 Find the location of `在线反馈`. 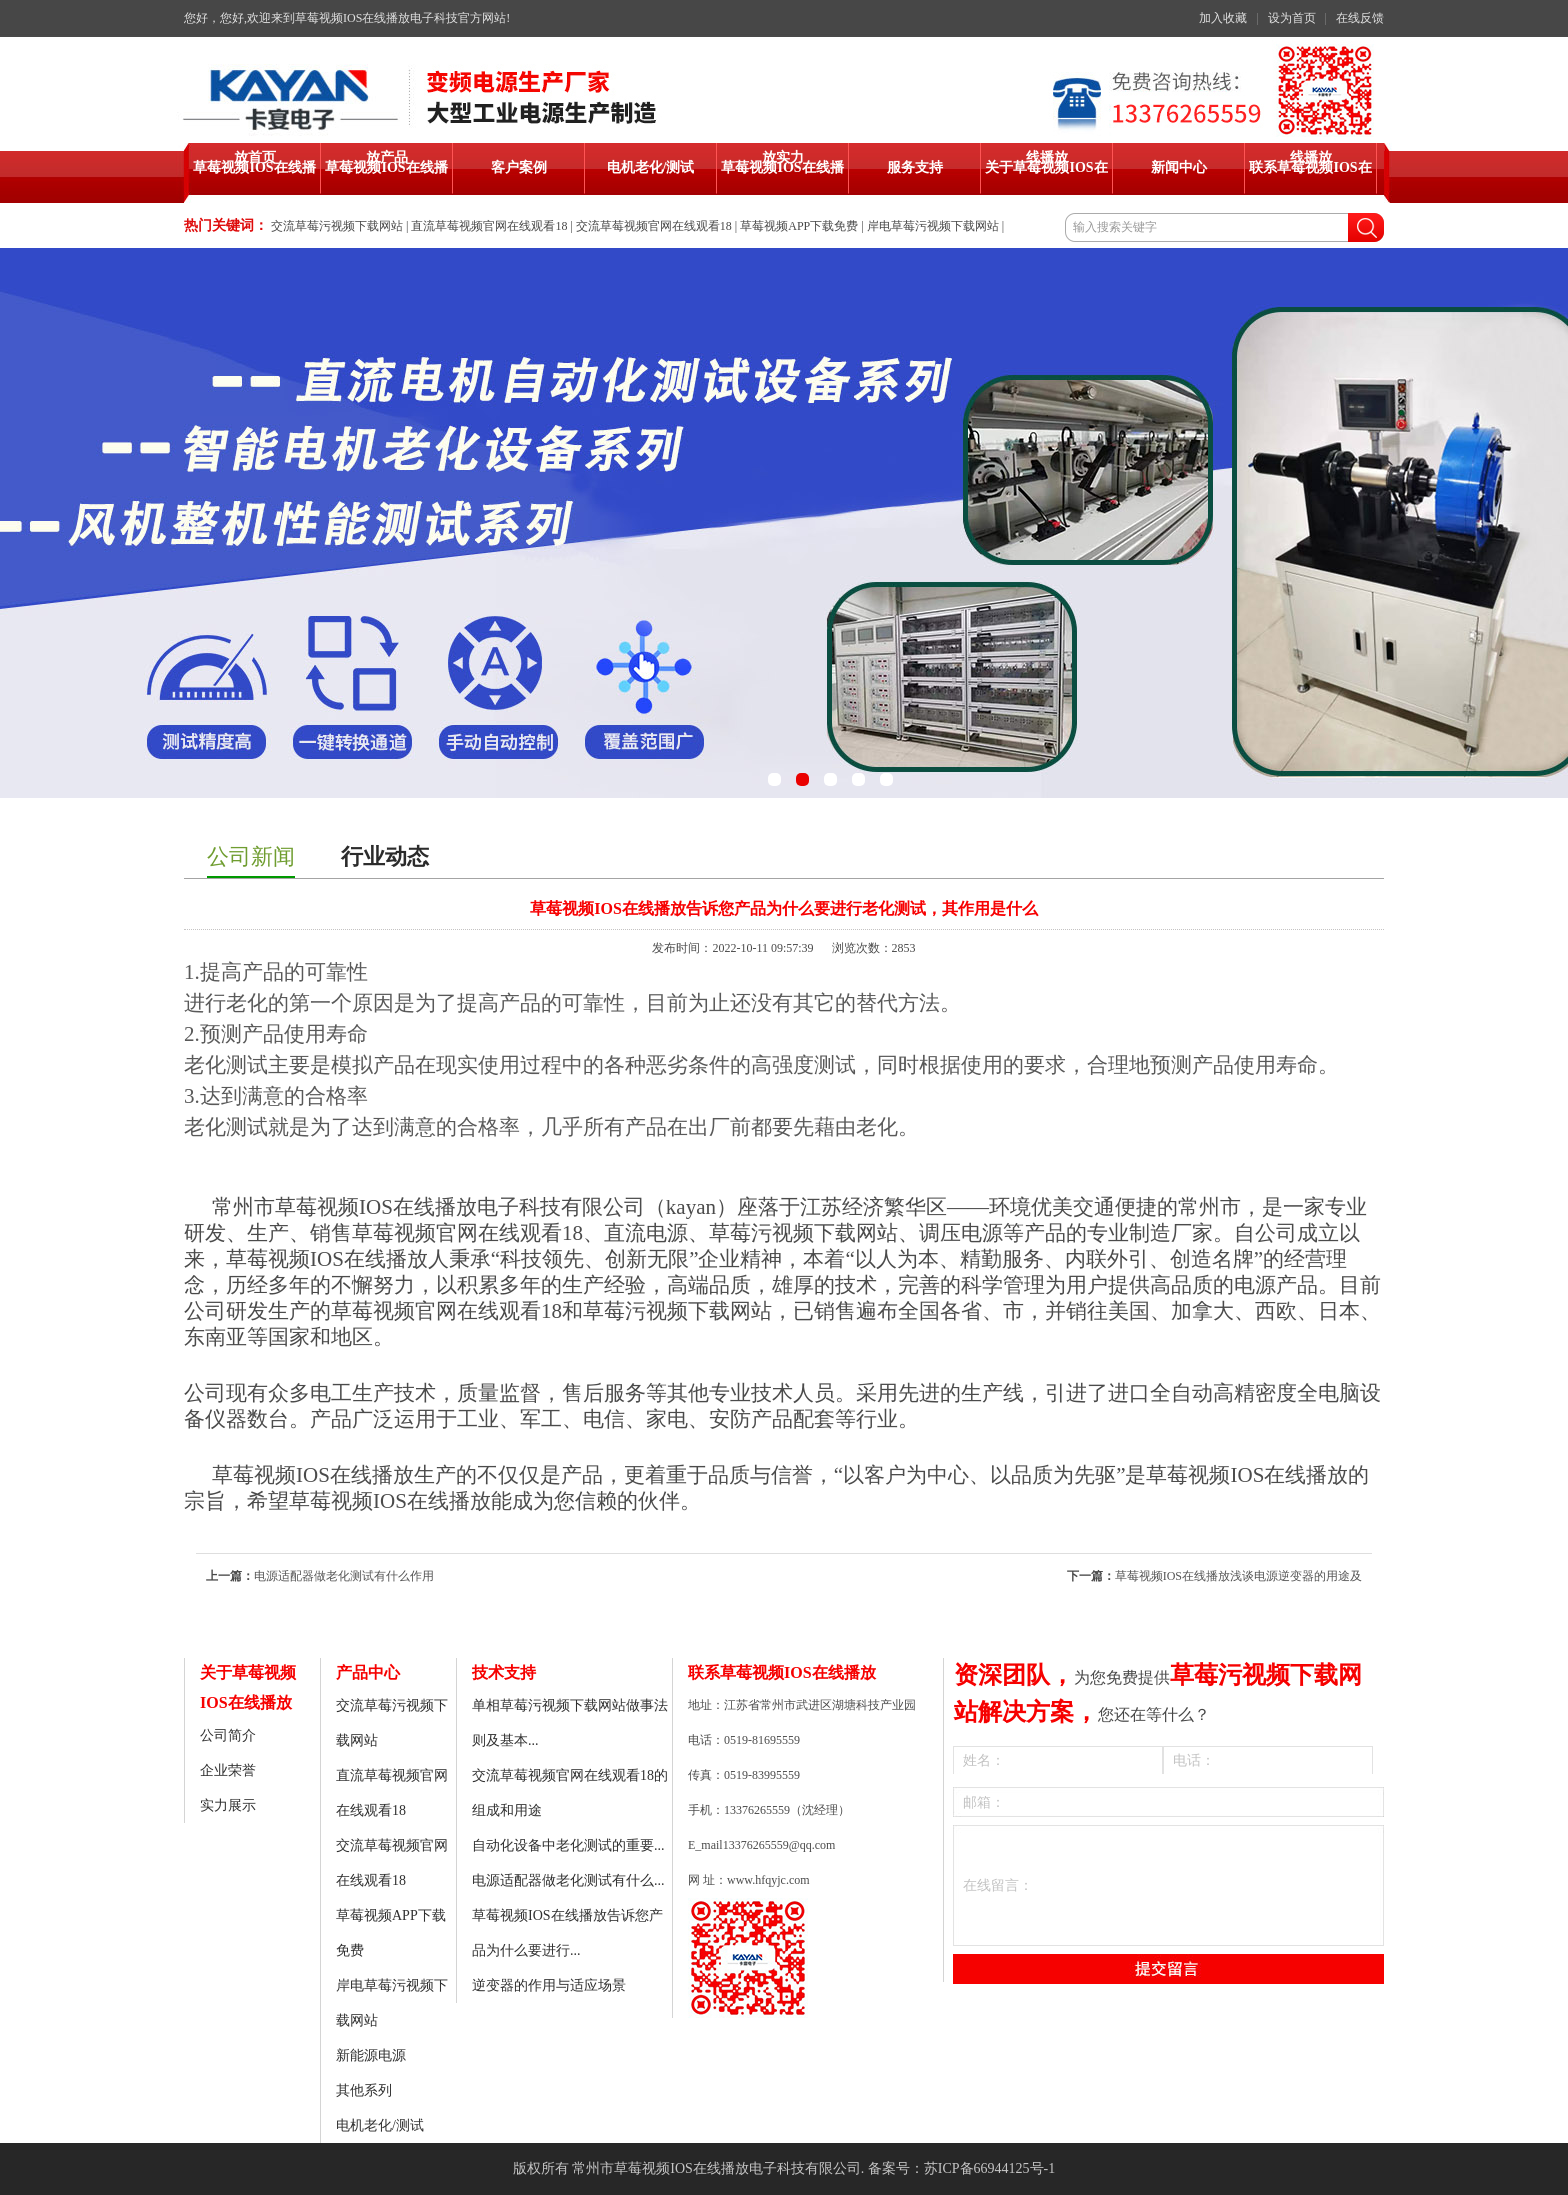

在线反馈 is located at coordinates (1360, 18).